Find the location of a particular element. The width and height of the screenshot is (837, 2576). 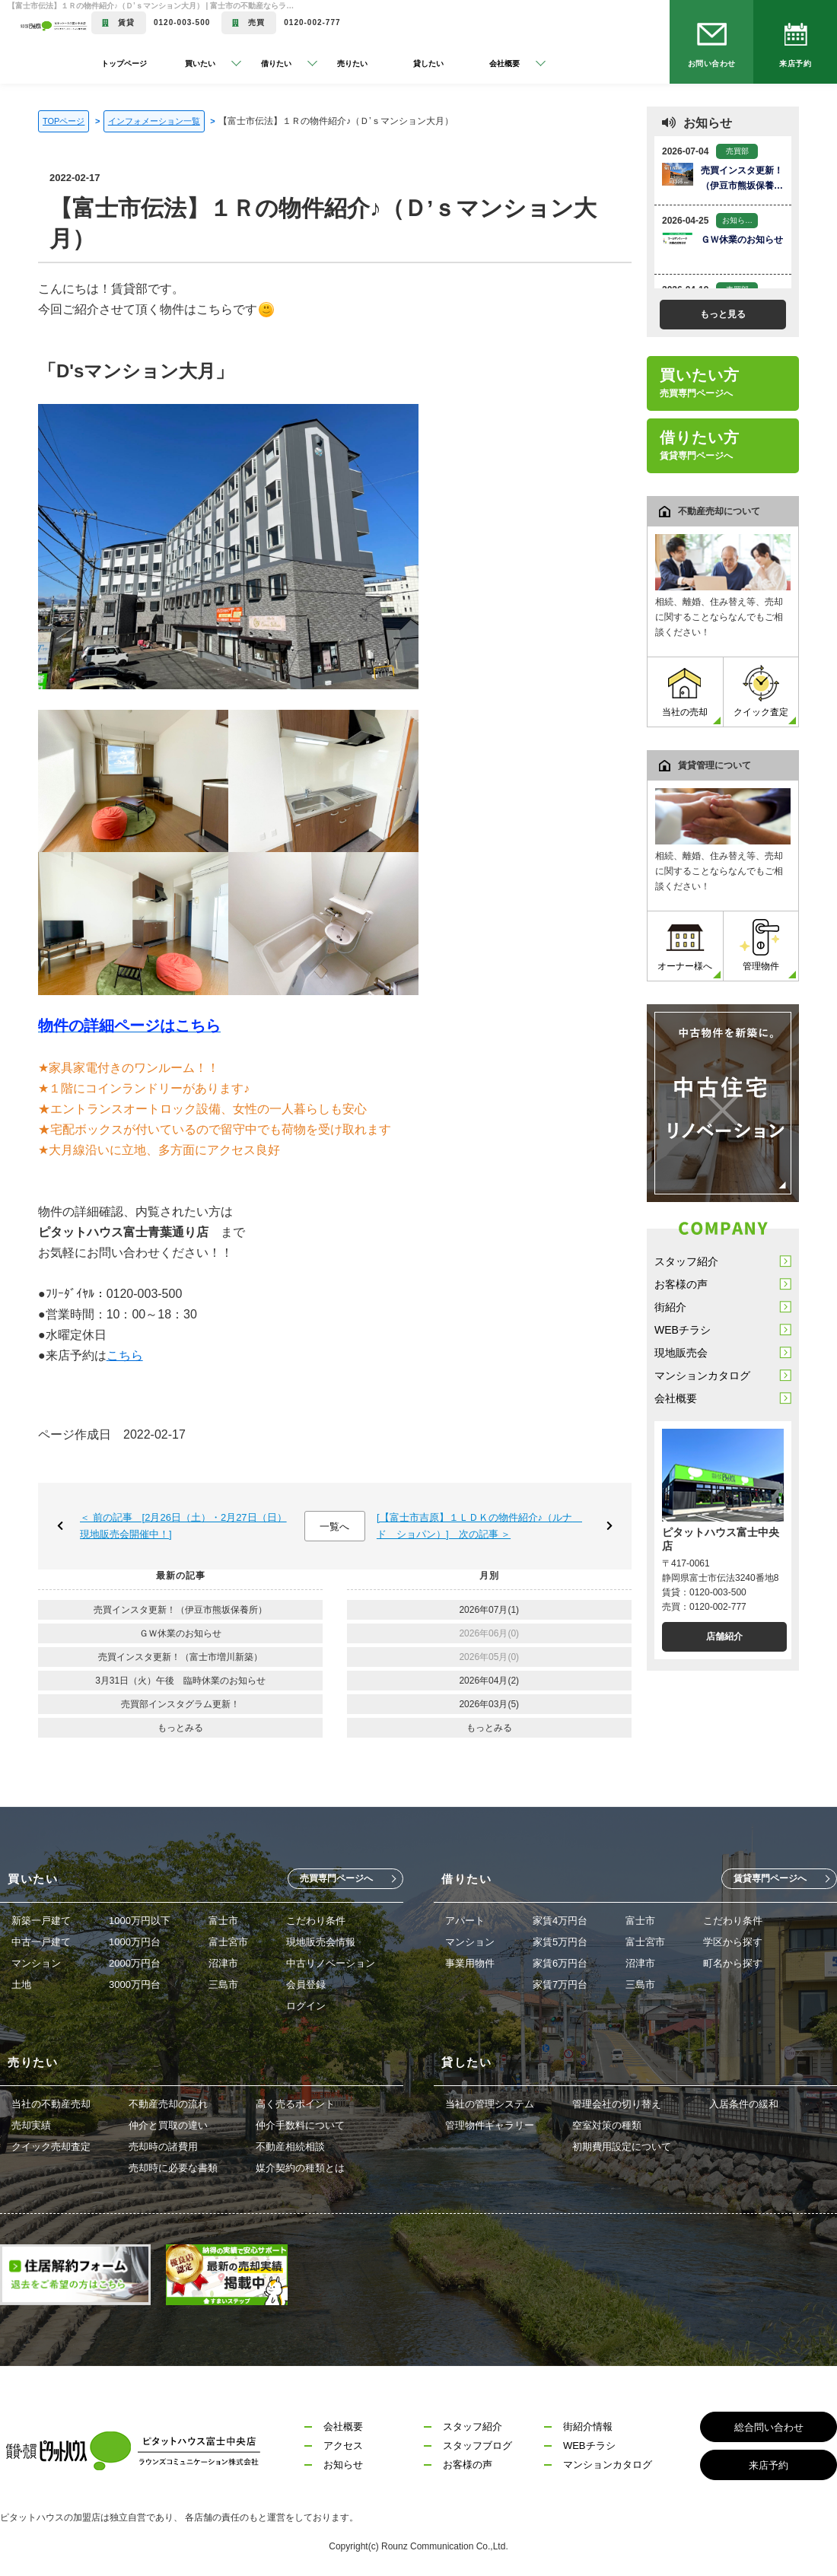

こだわり条件 is located at coordinates (315, 1920).